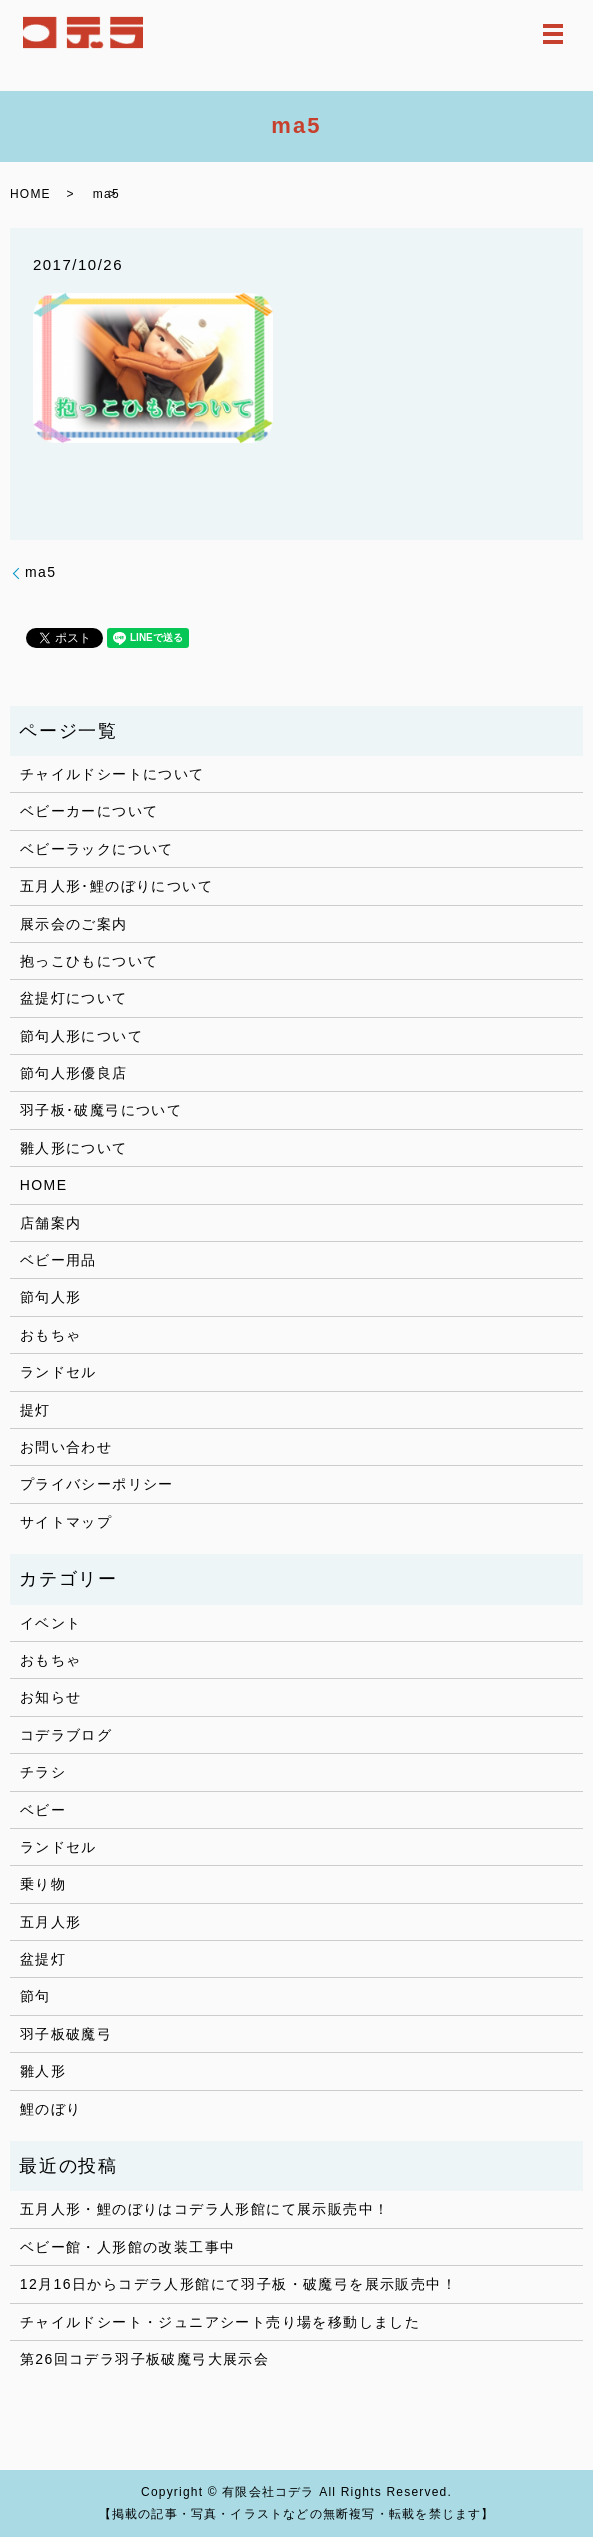 This screenshot has width=593, height=2537. I want to click on チラシ, so click(43, 1772).